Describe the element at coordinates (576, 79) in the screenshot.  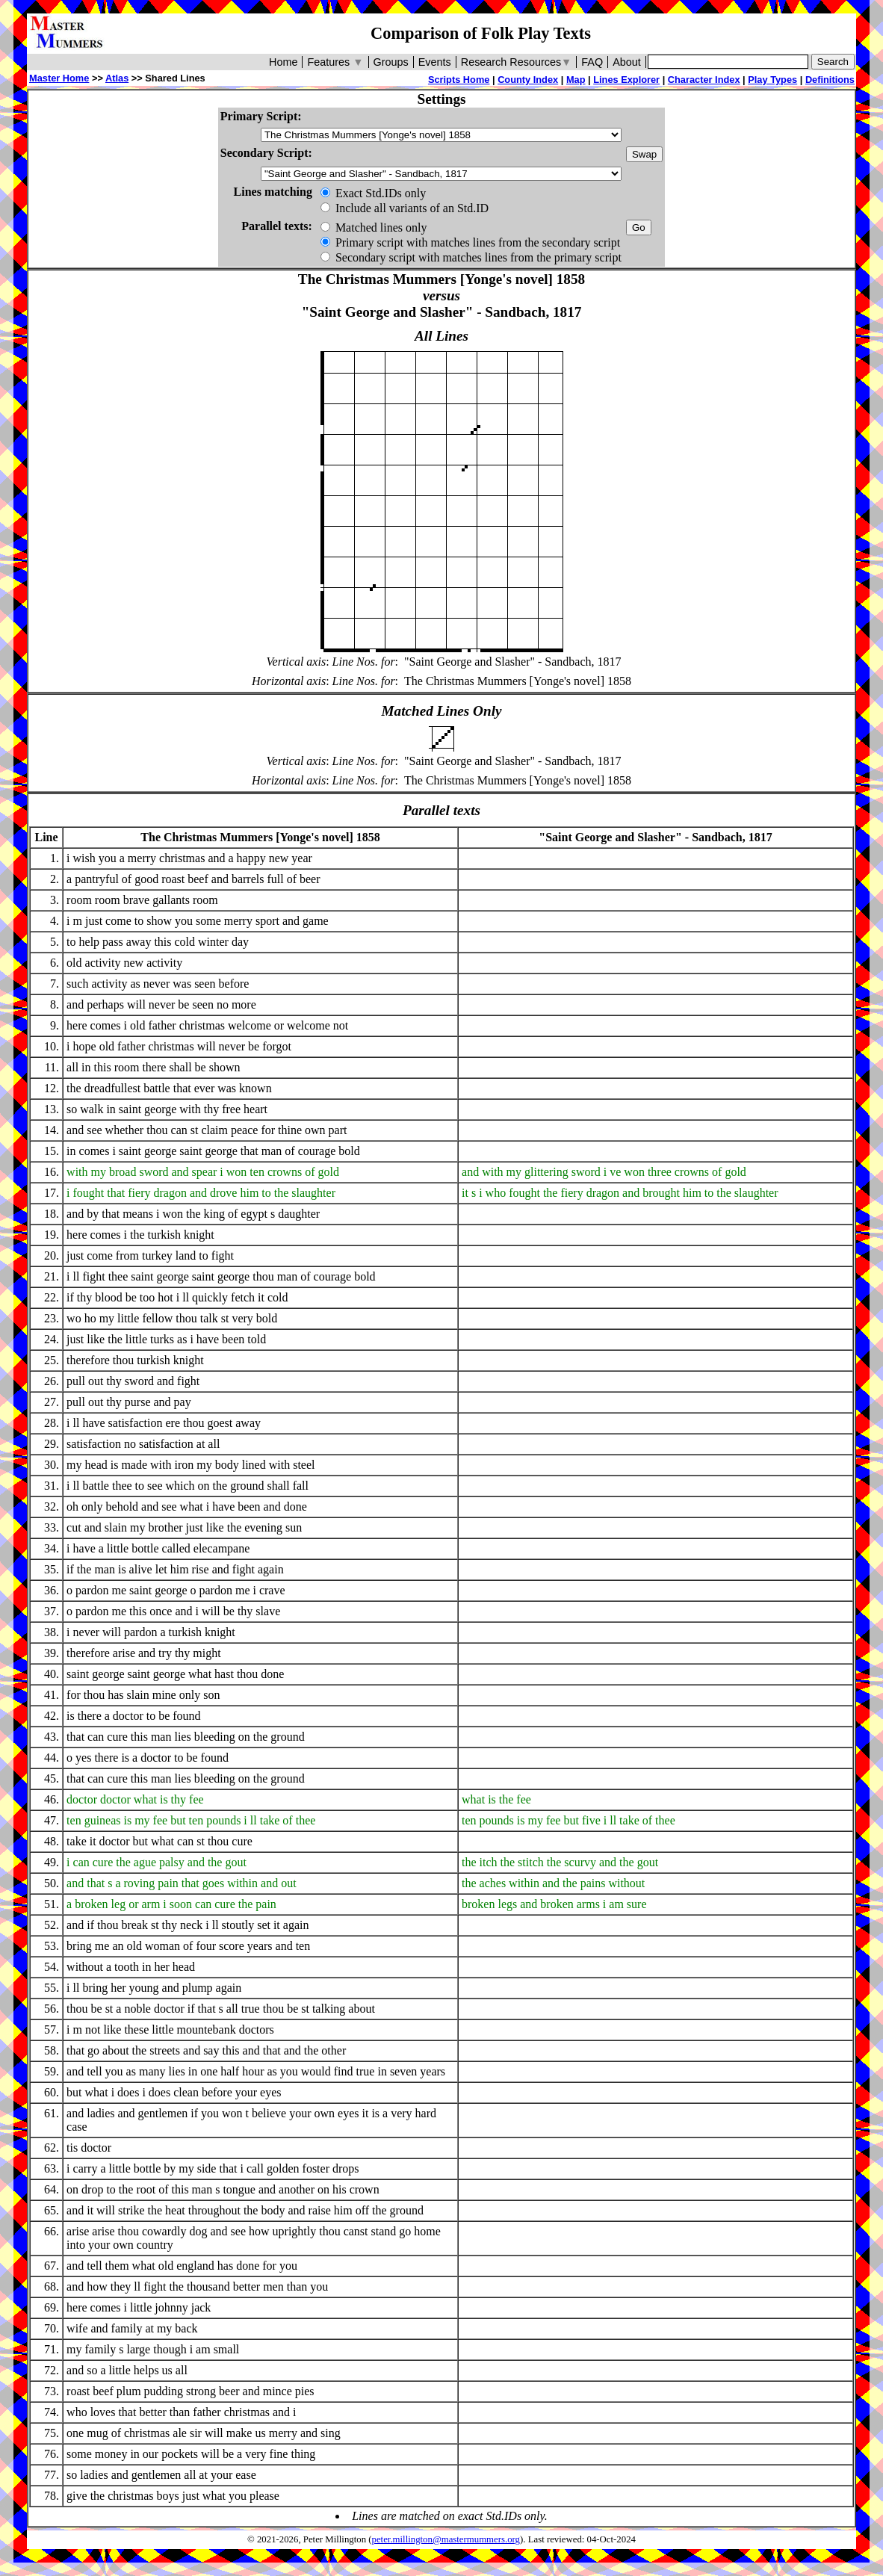
I see `Map` at that location.